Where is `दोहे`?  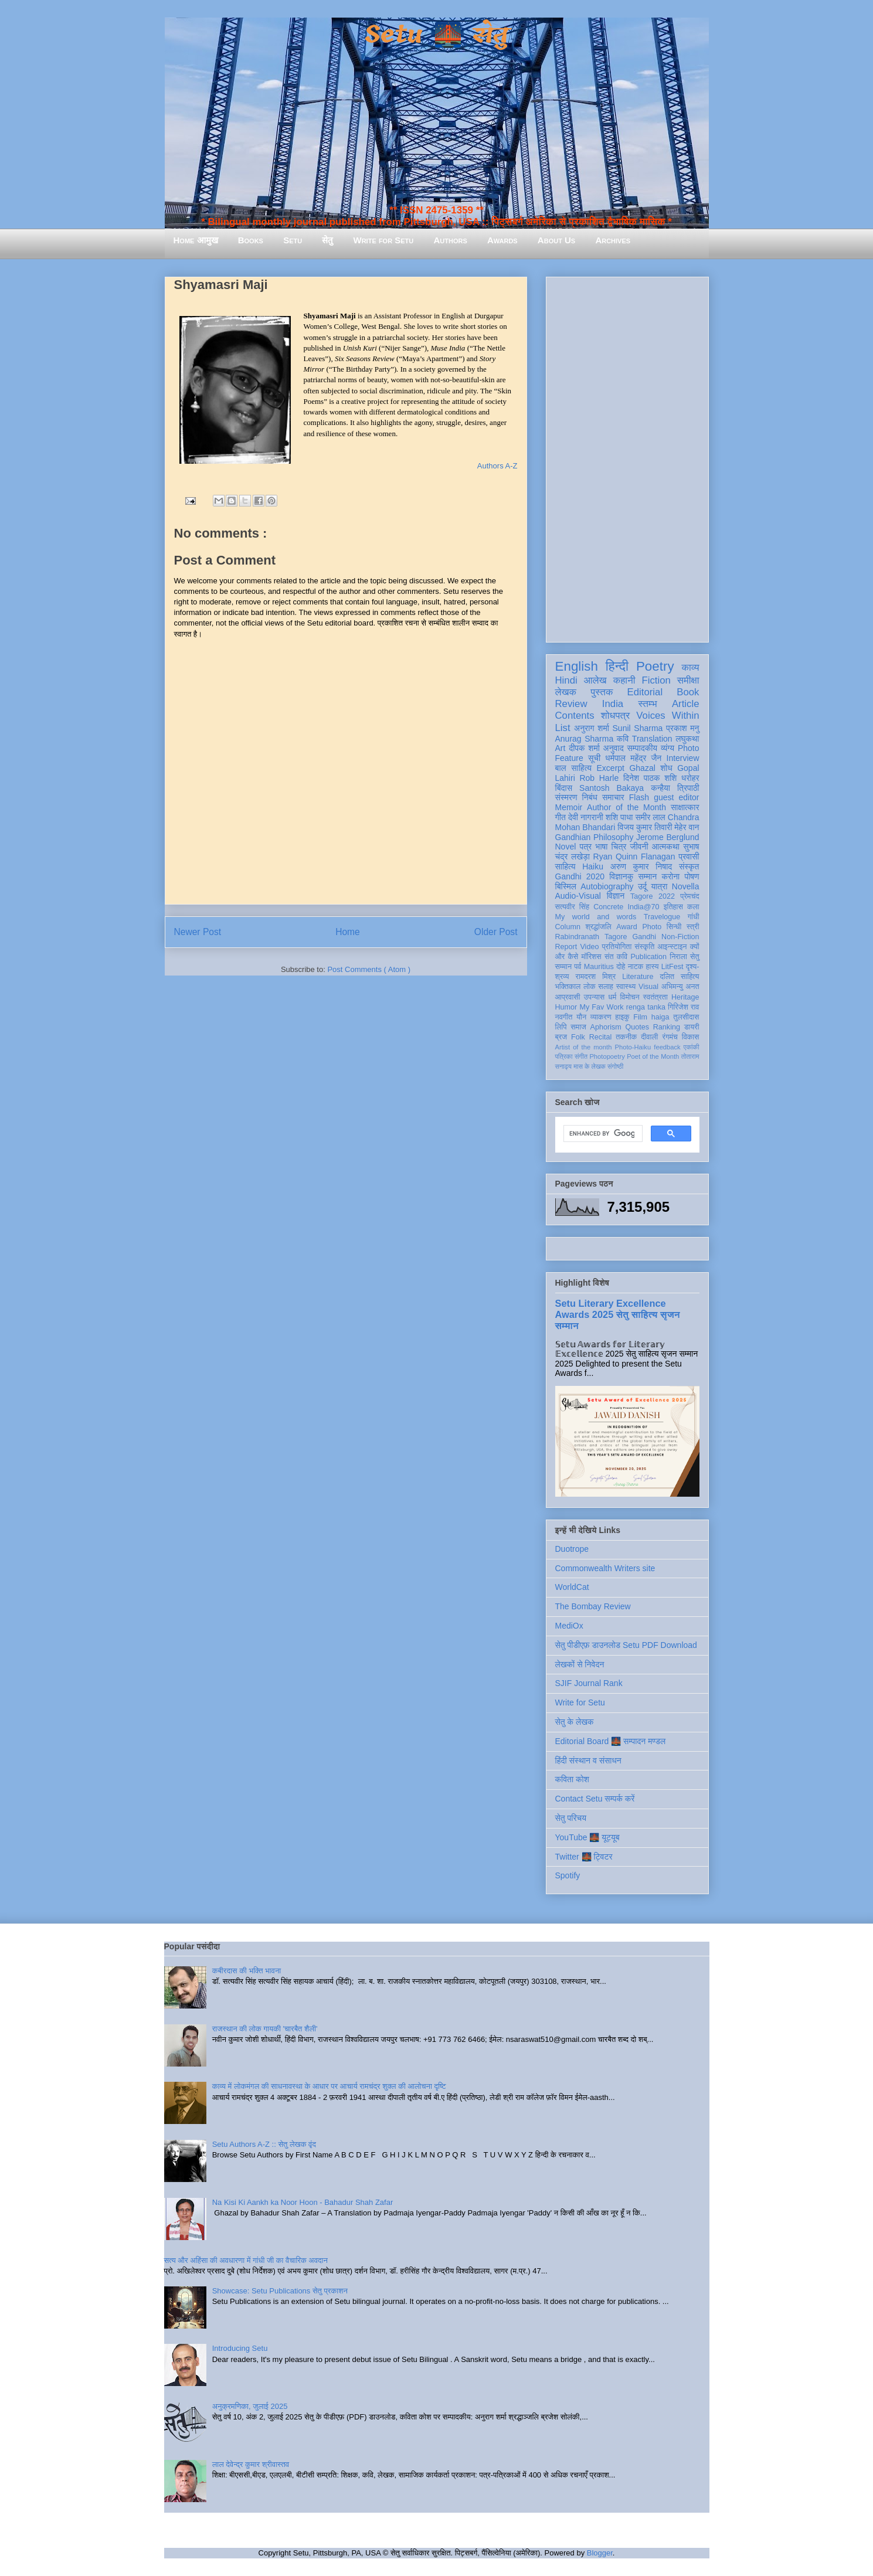
दोहे is located at coordinates (620, 967).